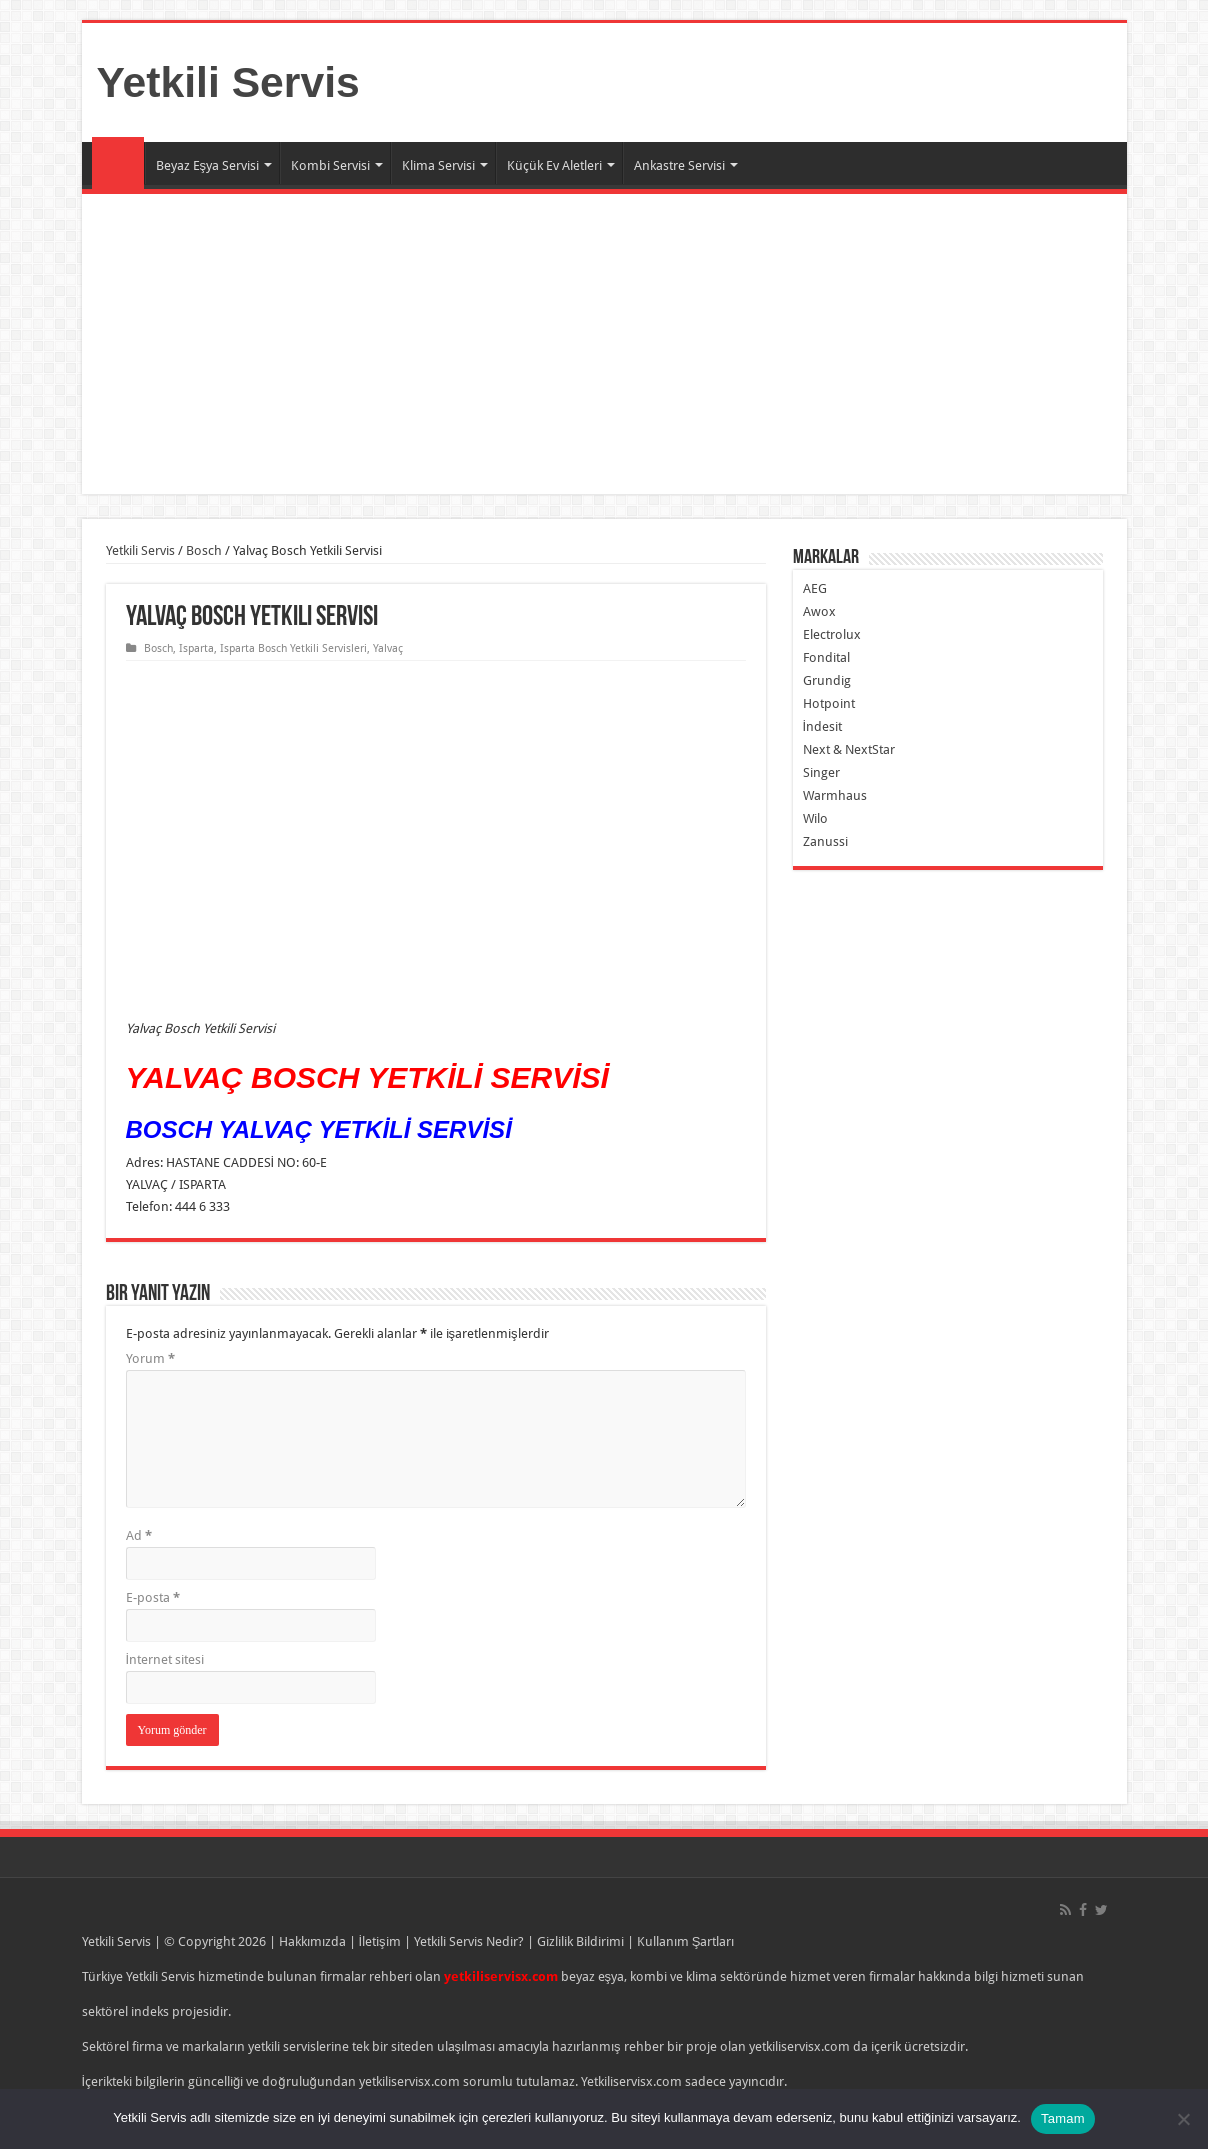  I want to click on Küçük Ev Aletleri, so click(554, 165).